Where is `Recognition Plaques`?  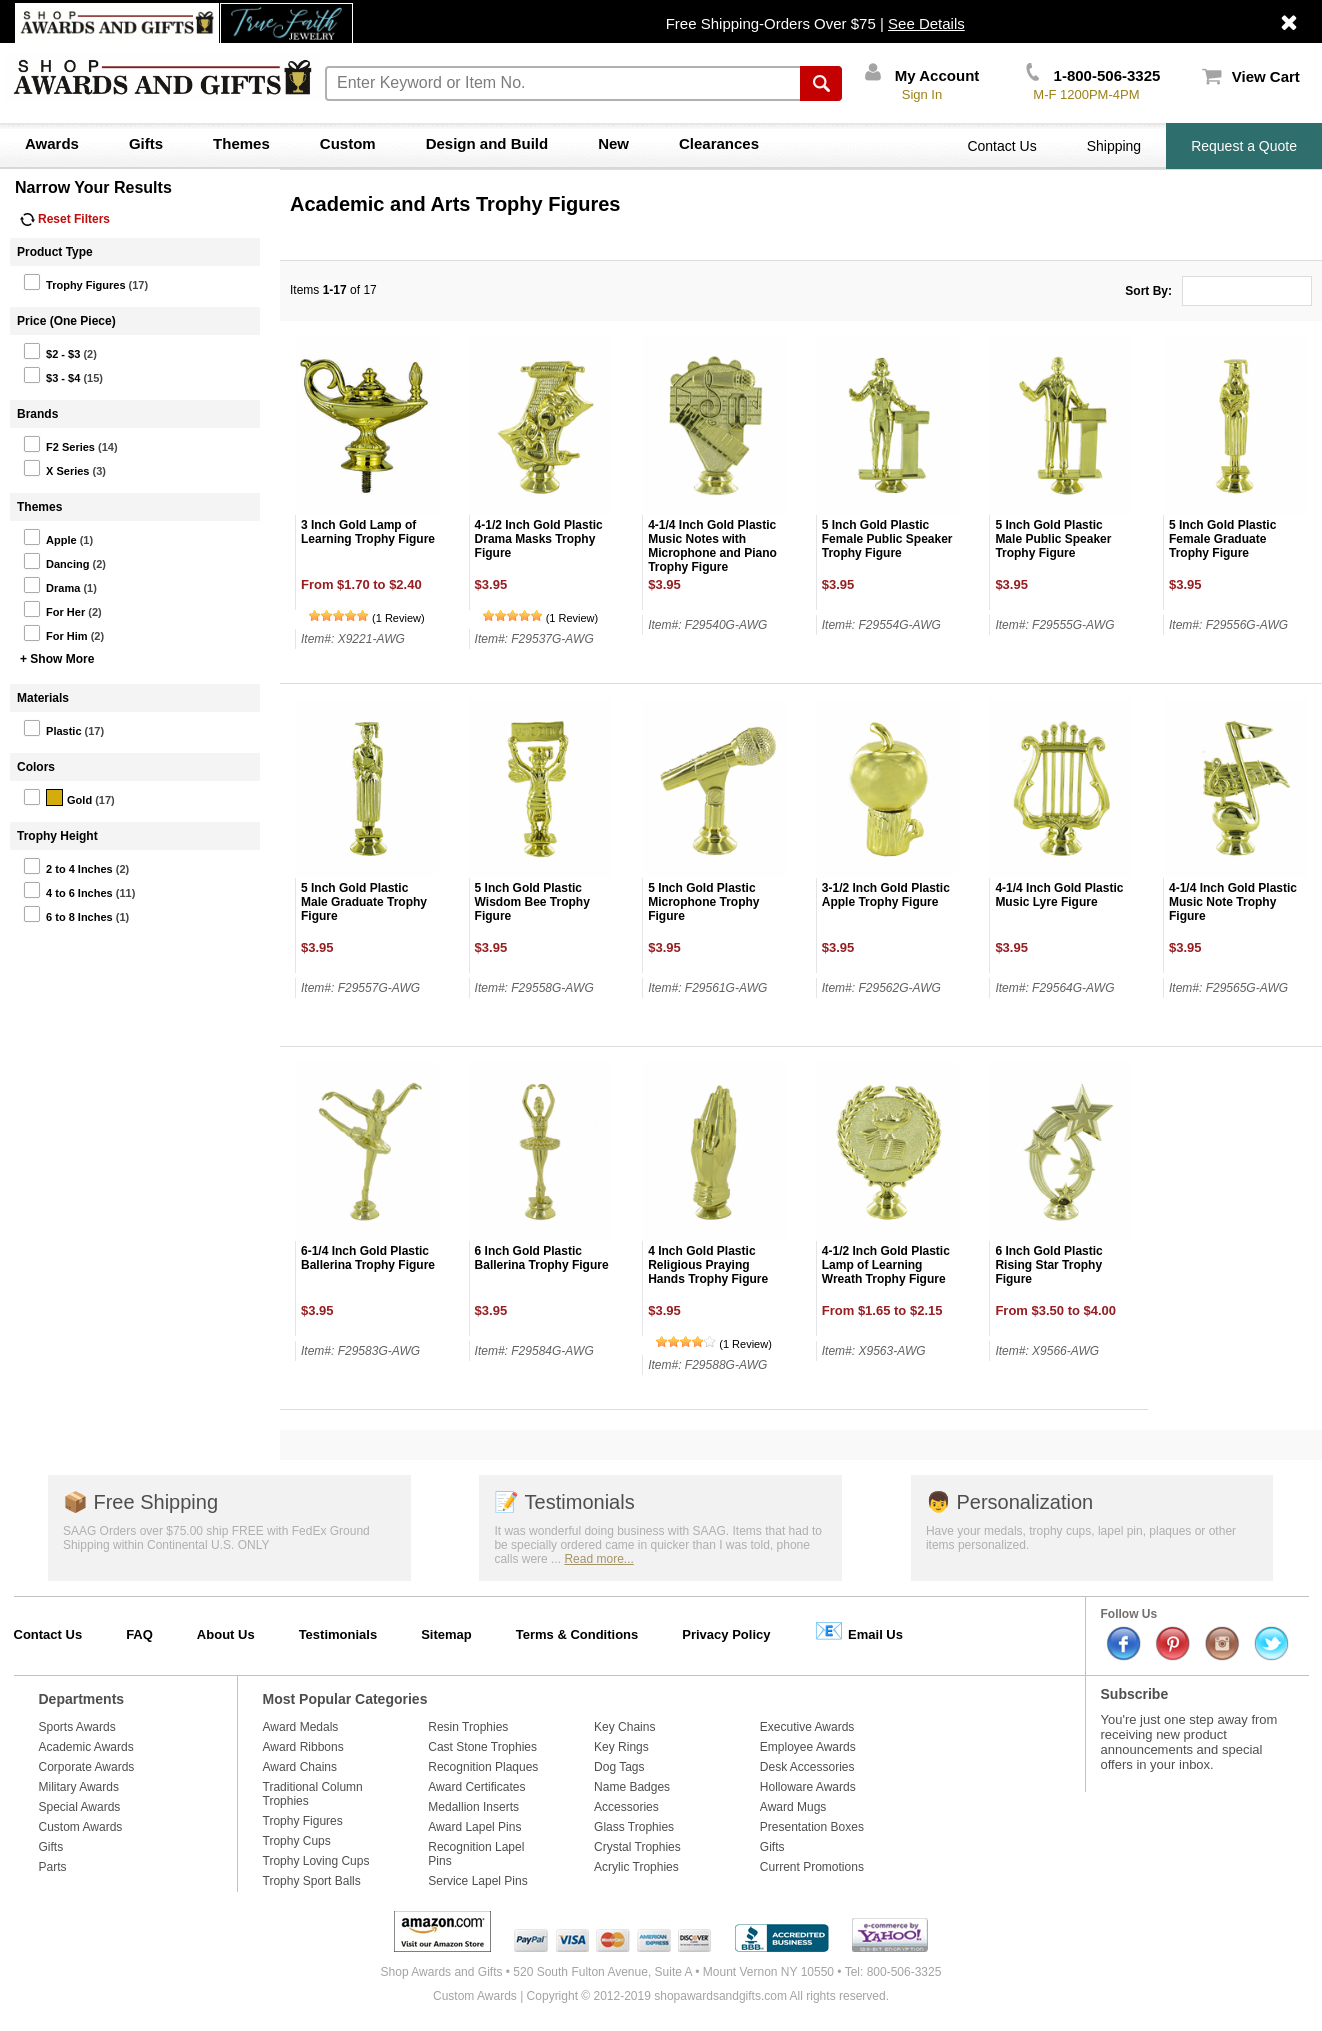
Recognition Plaques is located at coordinates (483, 1767).